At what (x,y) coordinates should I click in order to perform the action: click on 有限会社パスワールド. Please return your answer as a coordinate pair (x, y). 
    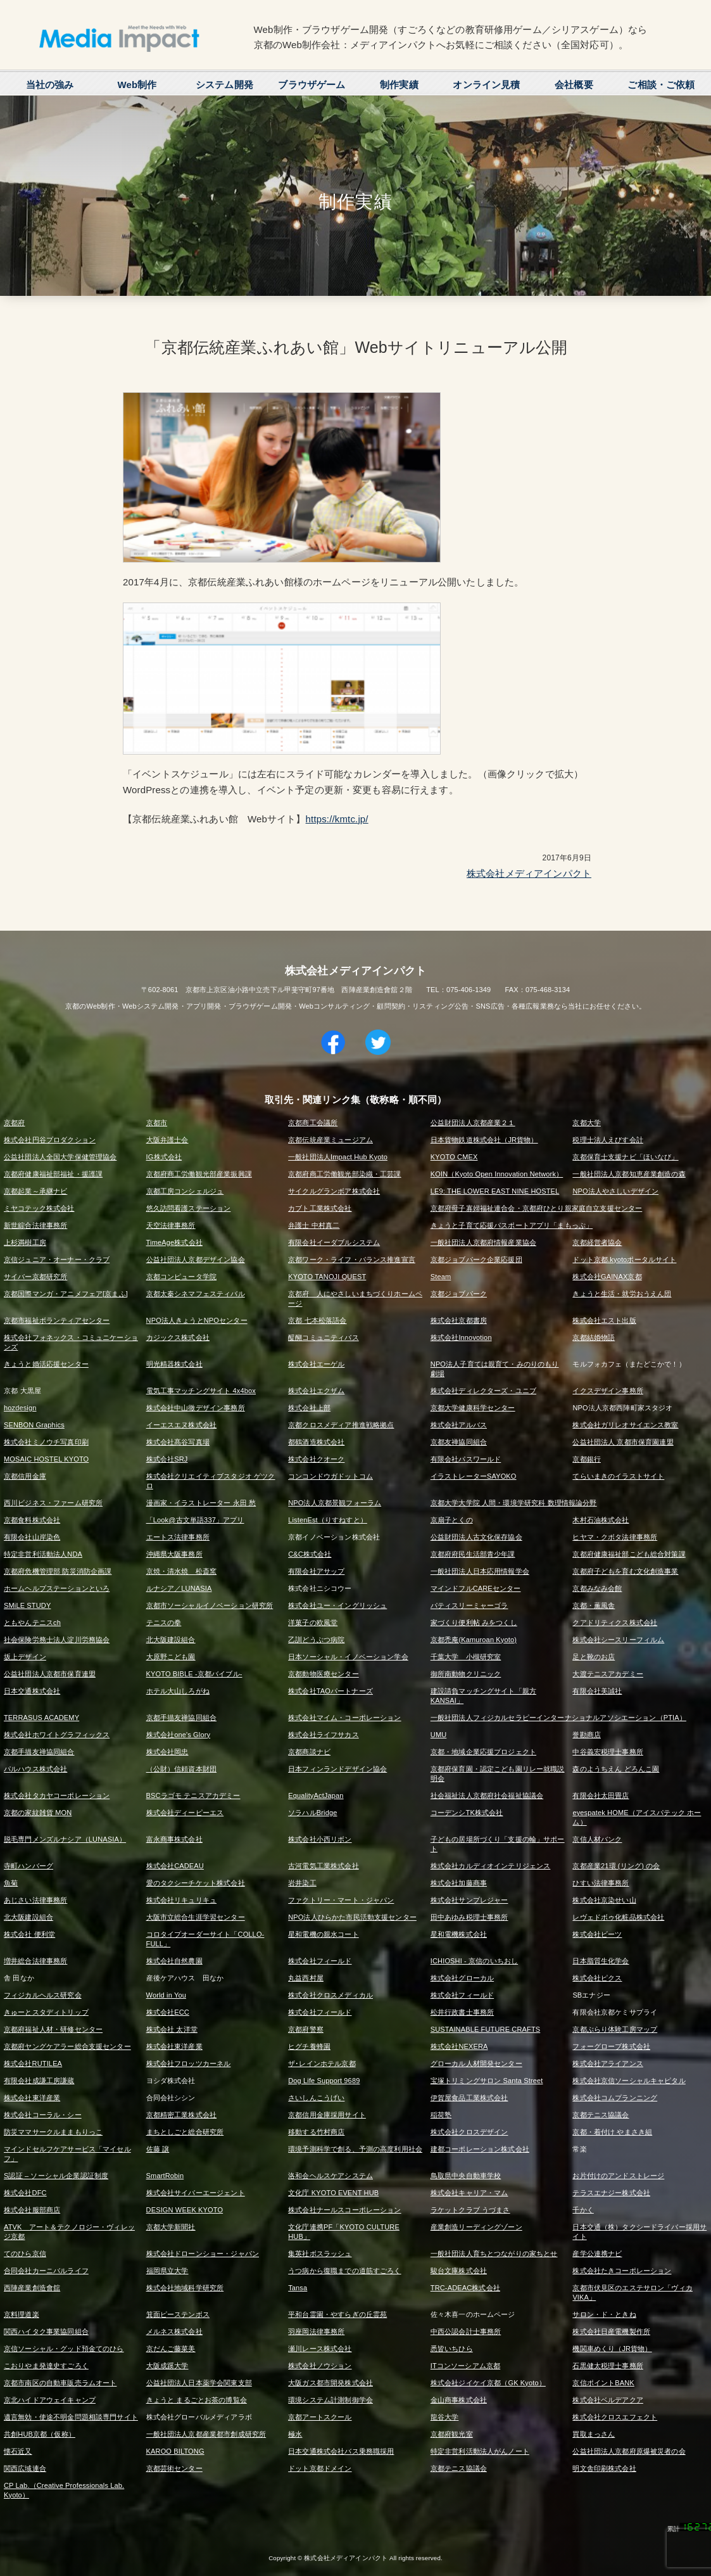
    Looking at the image, I should click on (466, 1459).